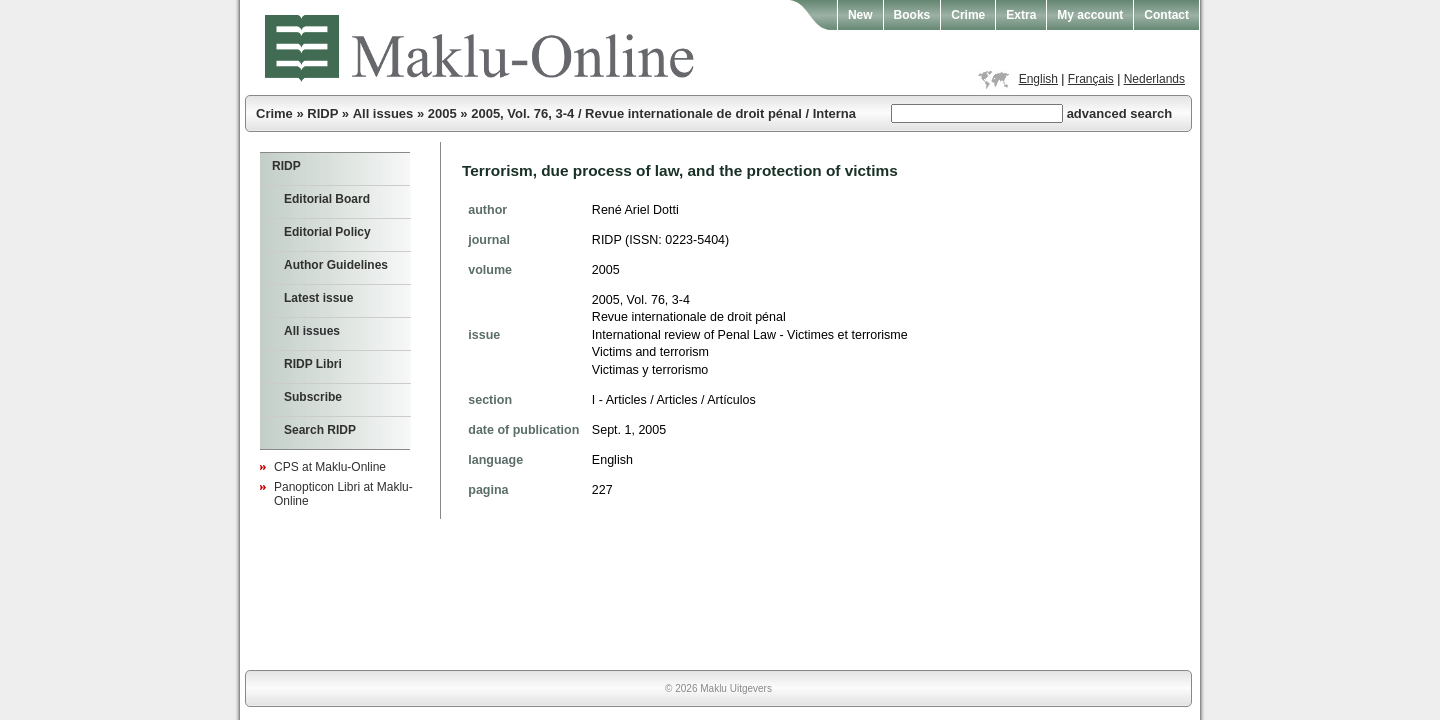 The height and width of the screenshot is (720, 1440). What do you see at coordinates (1166, 15) in the screenshot?
I see `Contact` at bounding box center [1166, 15].